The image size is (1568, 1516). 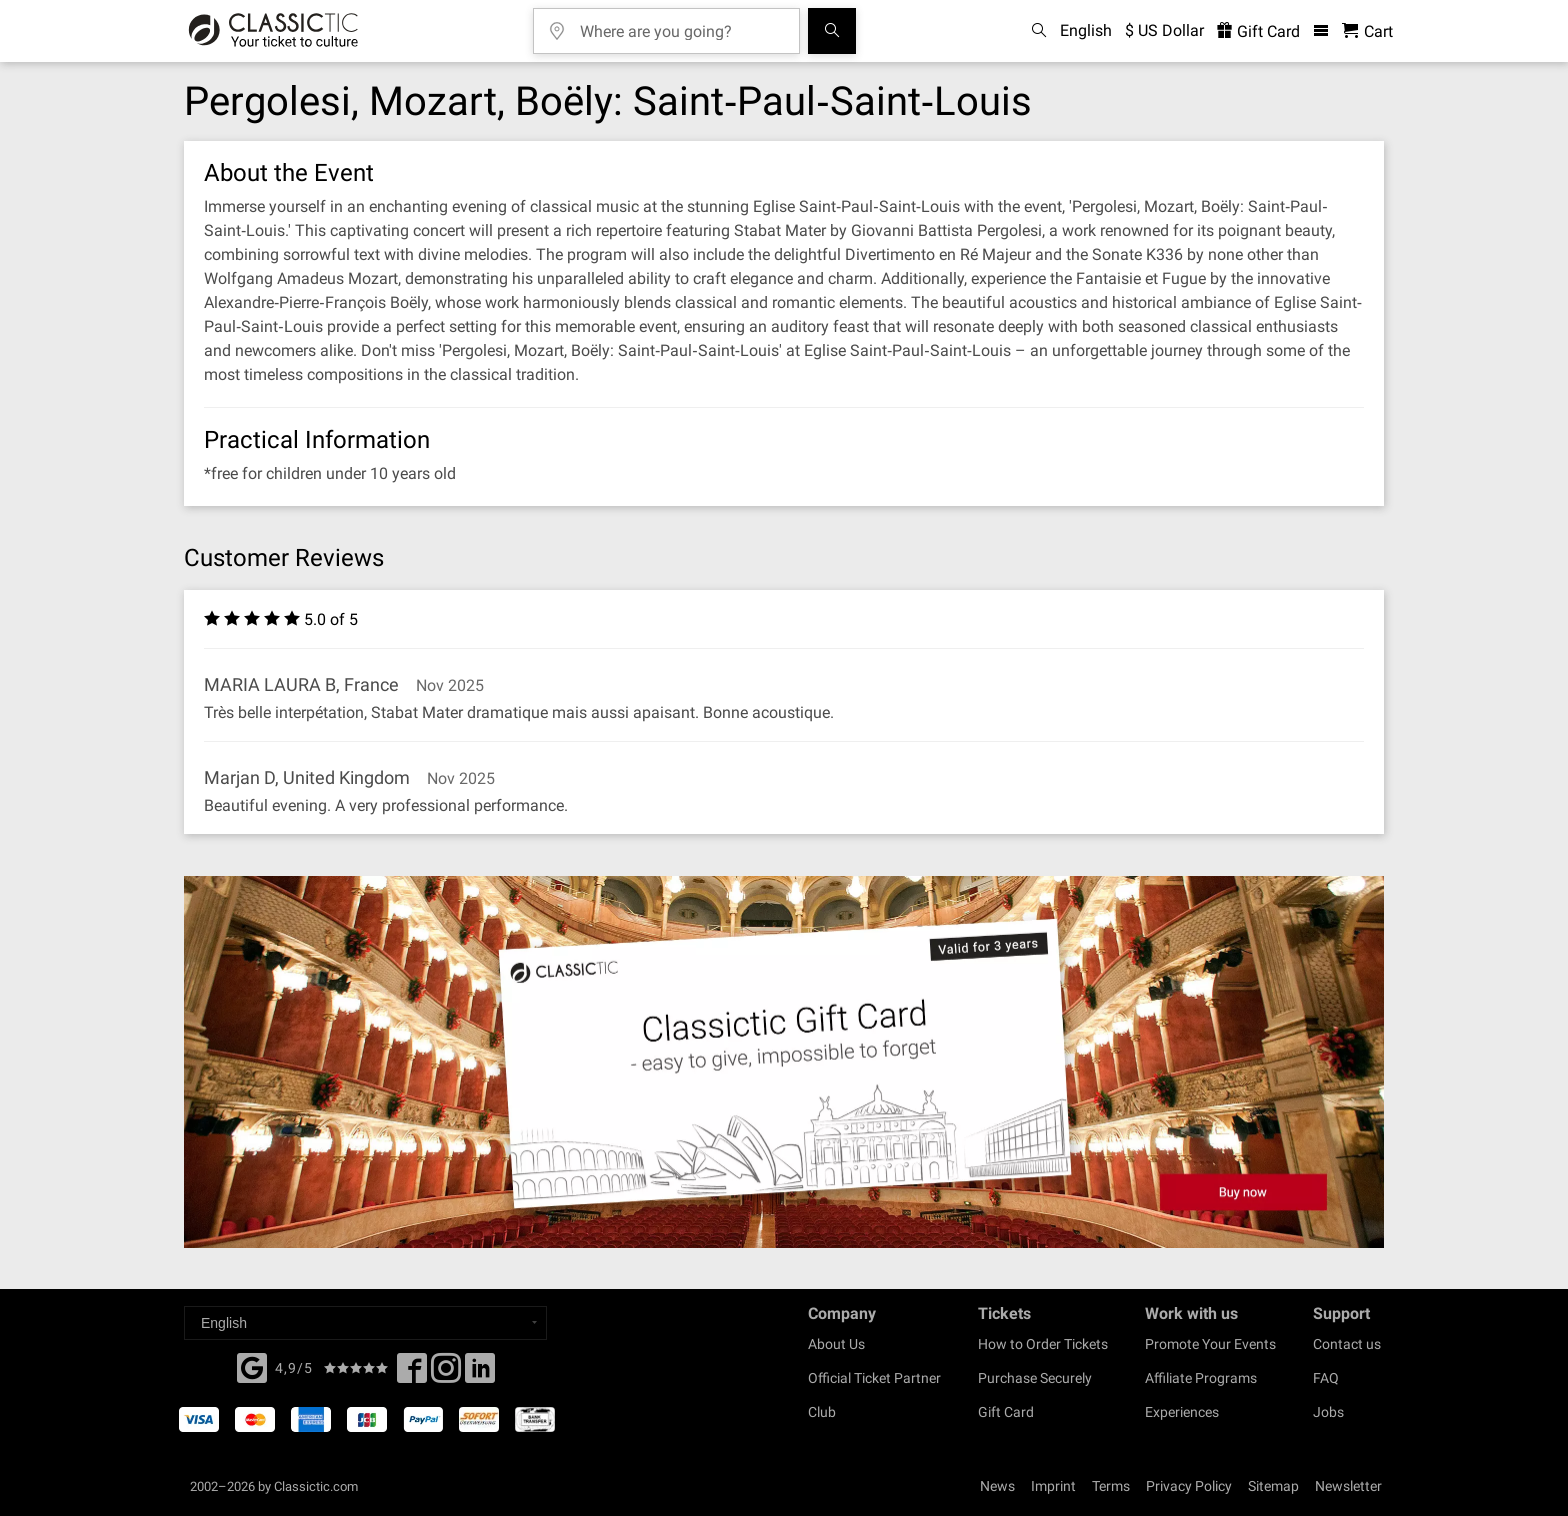 I want to click on About Us, so click(x=836, y=1344).